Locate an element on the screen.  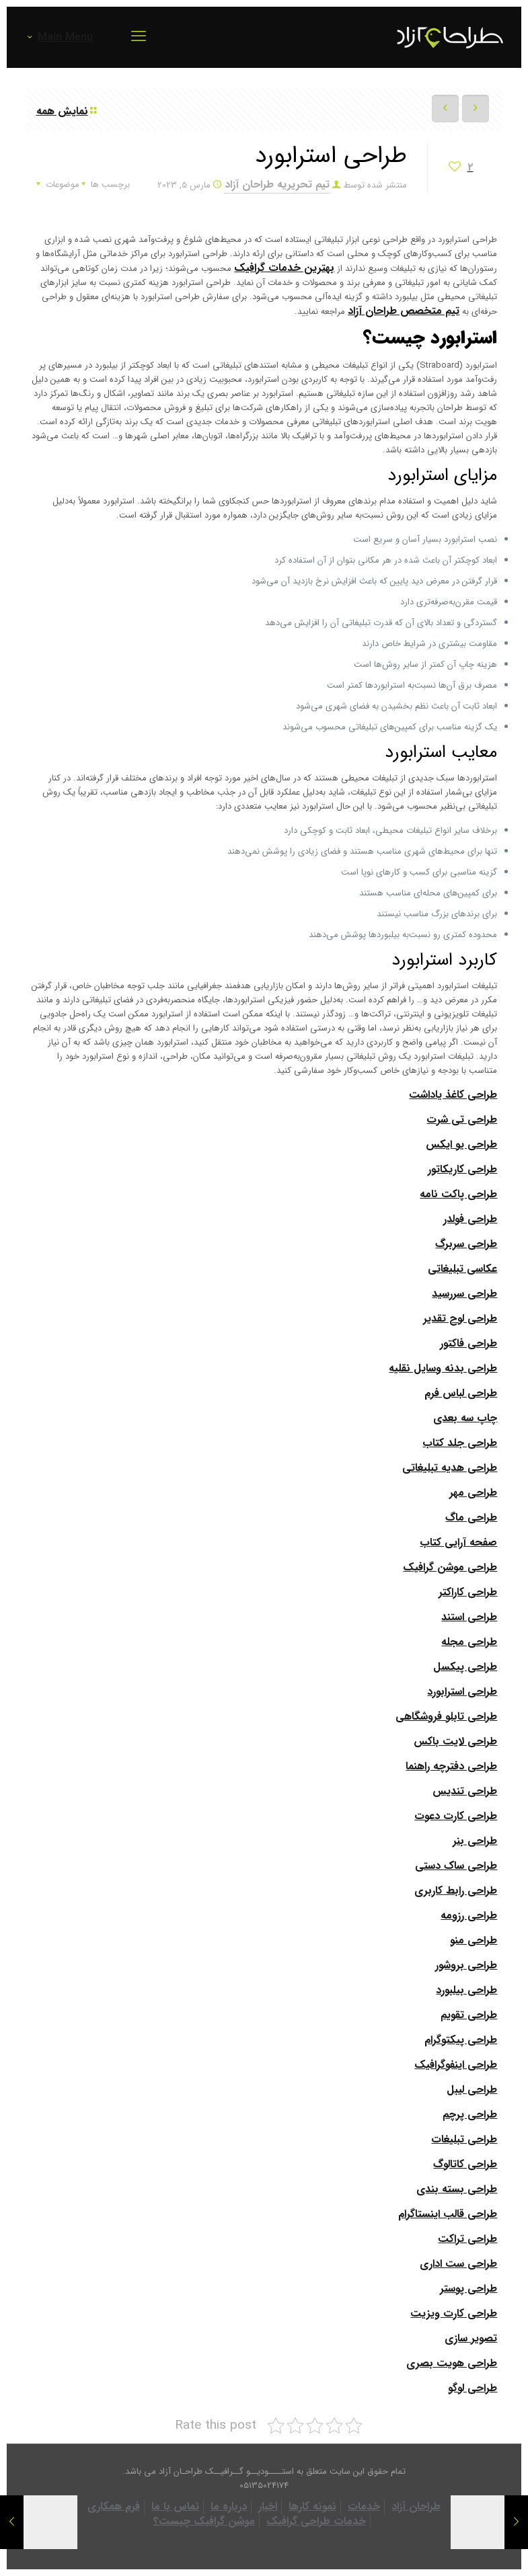
موشن گرافیک چیست؟ is located at coordinates (204, 2521).